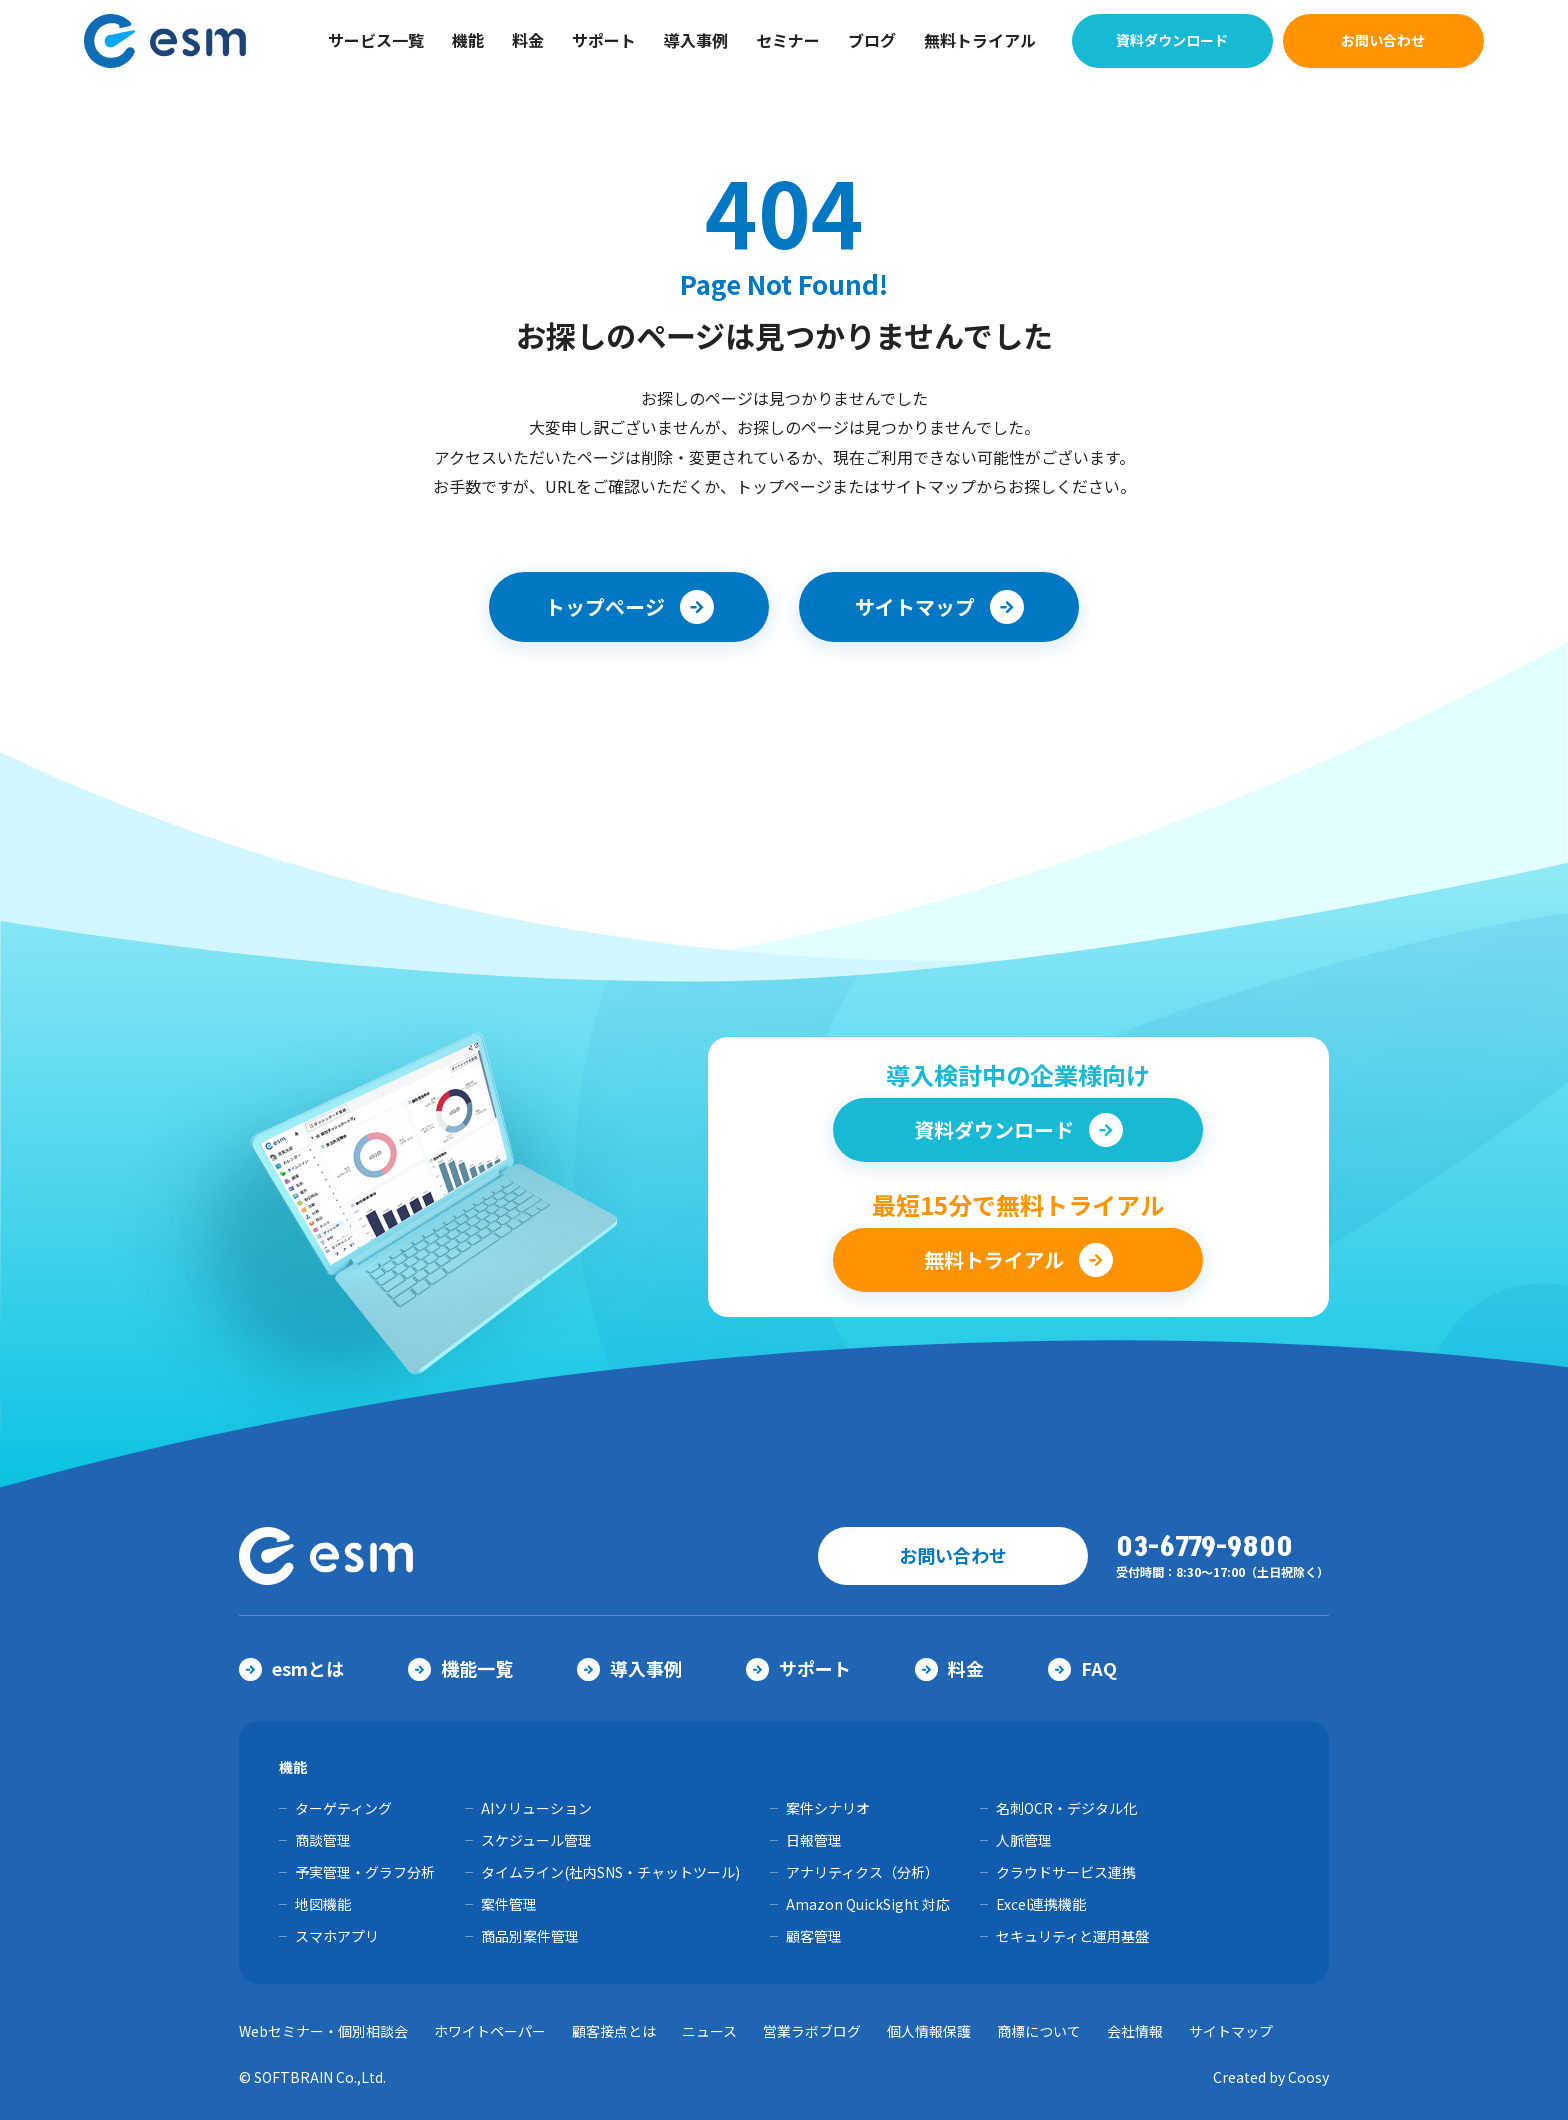 The height and width of the screenshot is (2120, 1568). What do you see at coordinates (365, 1872) in the screenshot?
I see `予実管理・グラフ分析` at bounding box center [365, 1872].